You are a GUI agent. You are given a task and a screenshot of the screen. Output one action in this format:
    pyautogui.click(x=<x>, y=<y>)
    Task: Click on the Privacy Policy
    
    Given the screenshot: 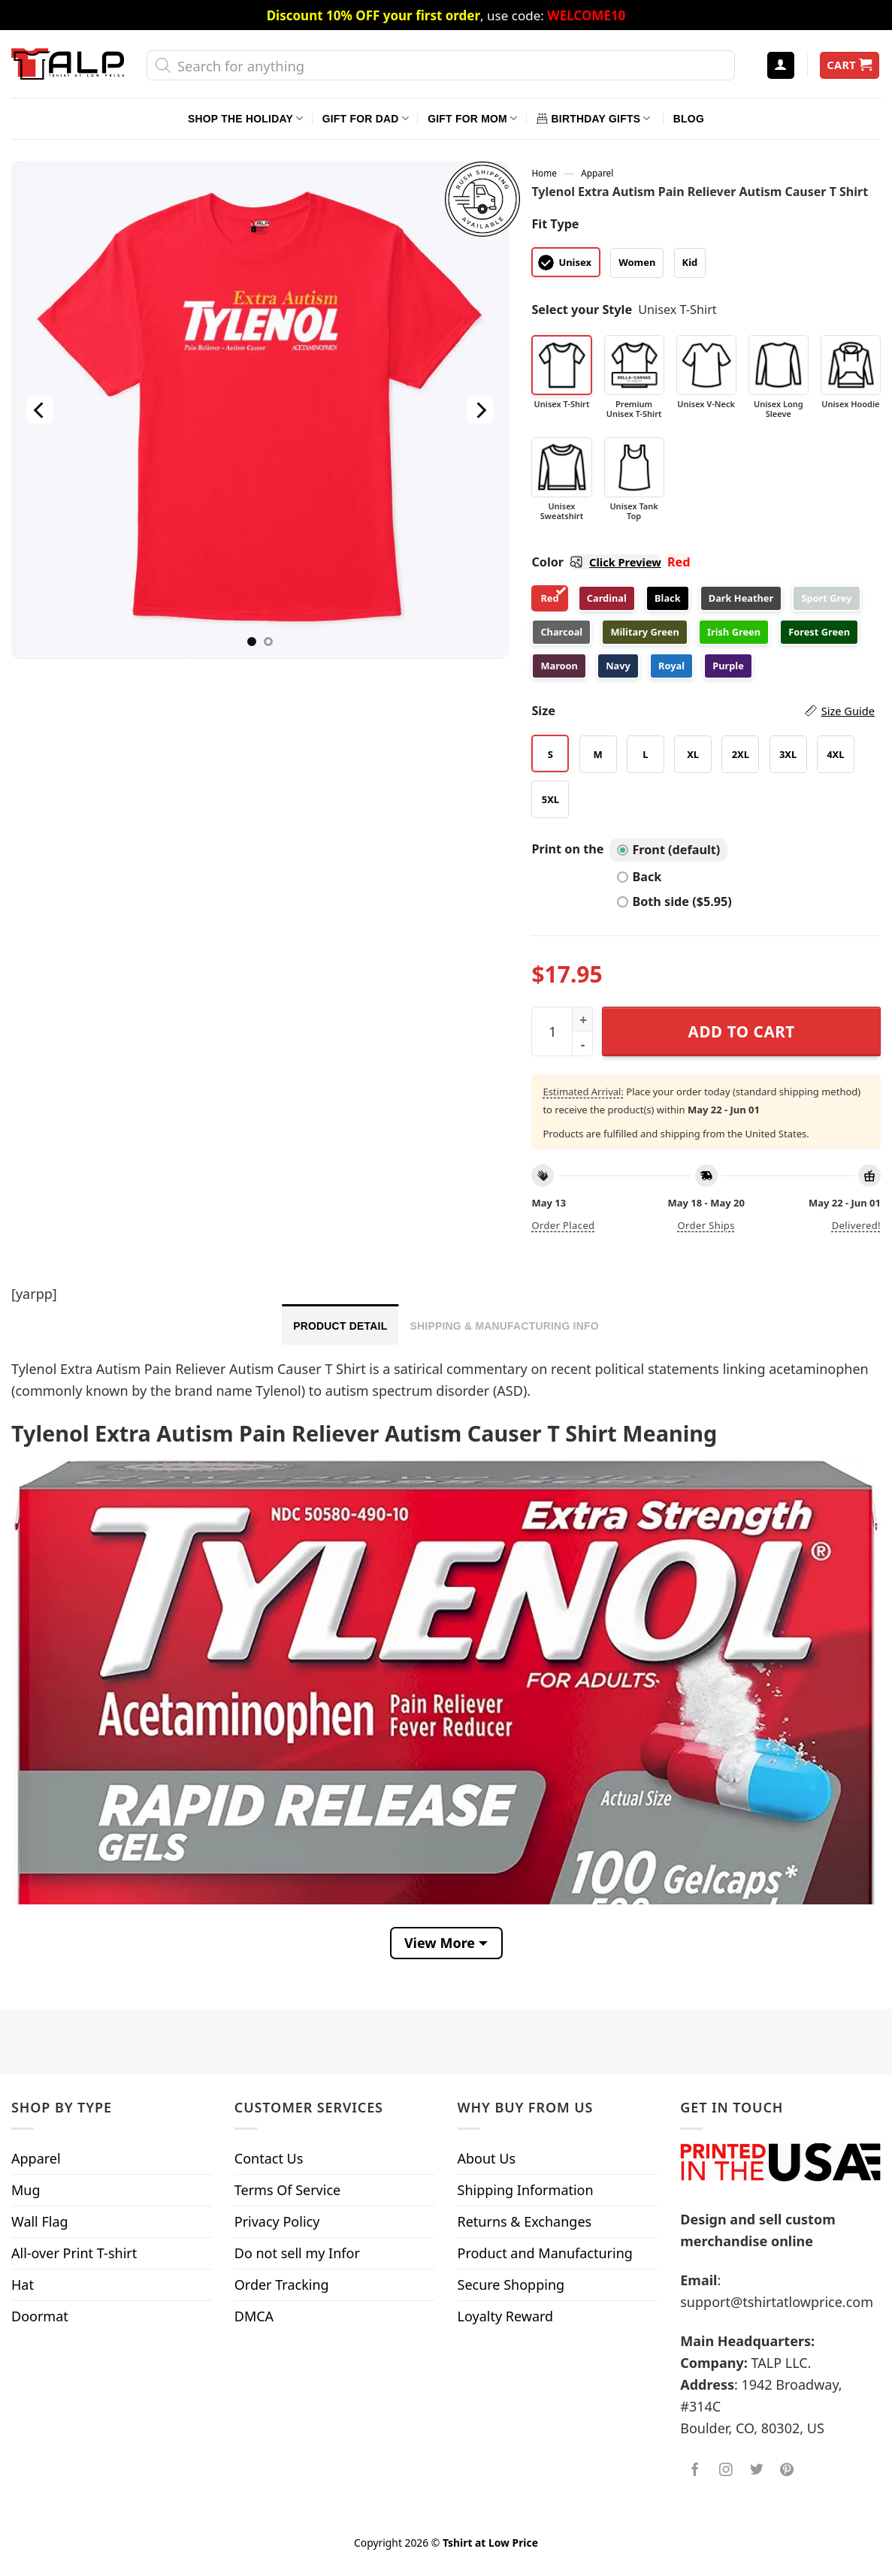 What is the action you would take?
    pyautogui.click(x=277, y=2221)
    